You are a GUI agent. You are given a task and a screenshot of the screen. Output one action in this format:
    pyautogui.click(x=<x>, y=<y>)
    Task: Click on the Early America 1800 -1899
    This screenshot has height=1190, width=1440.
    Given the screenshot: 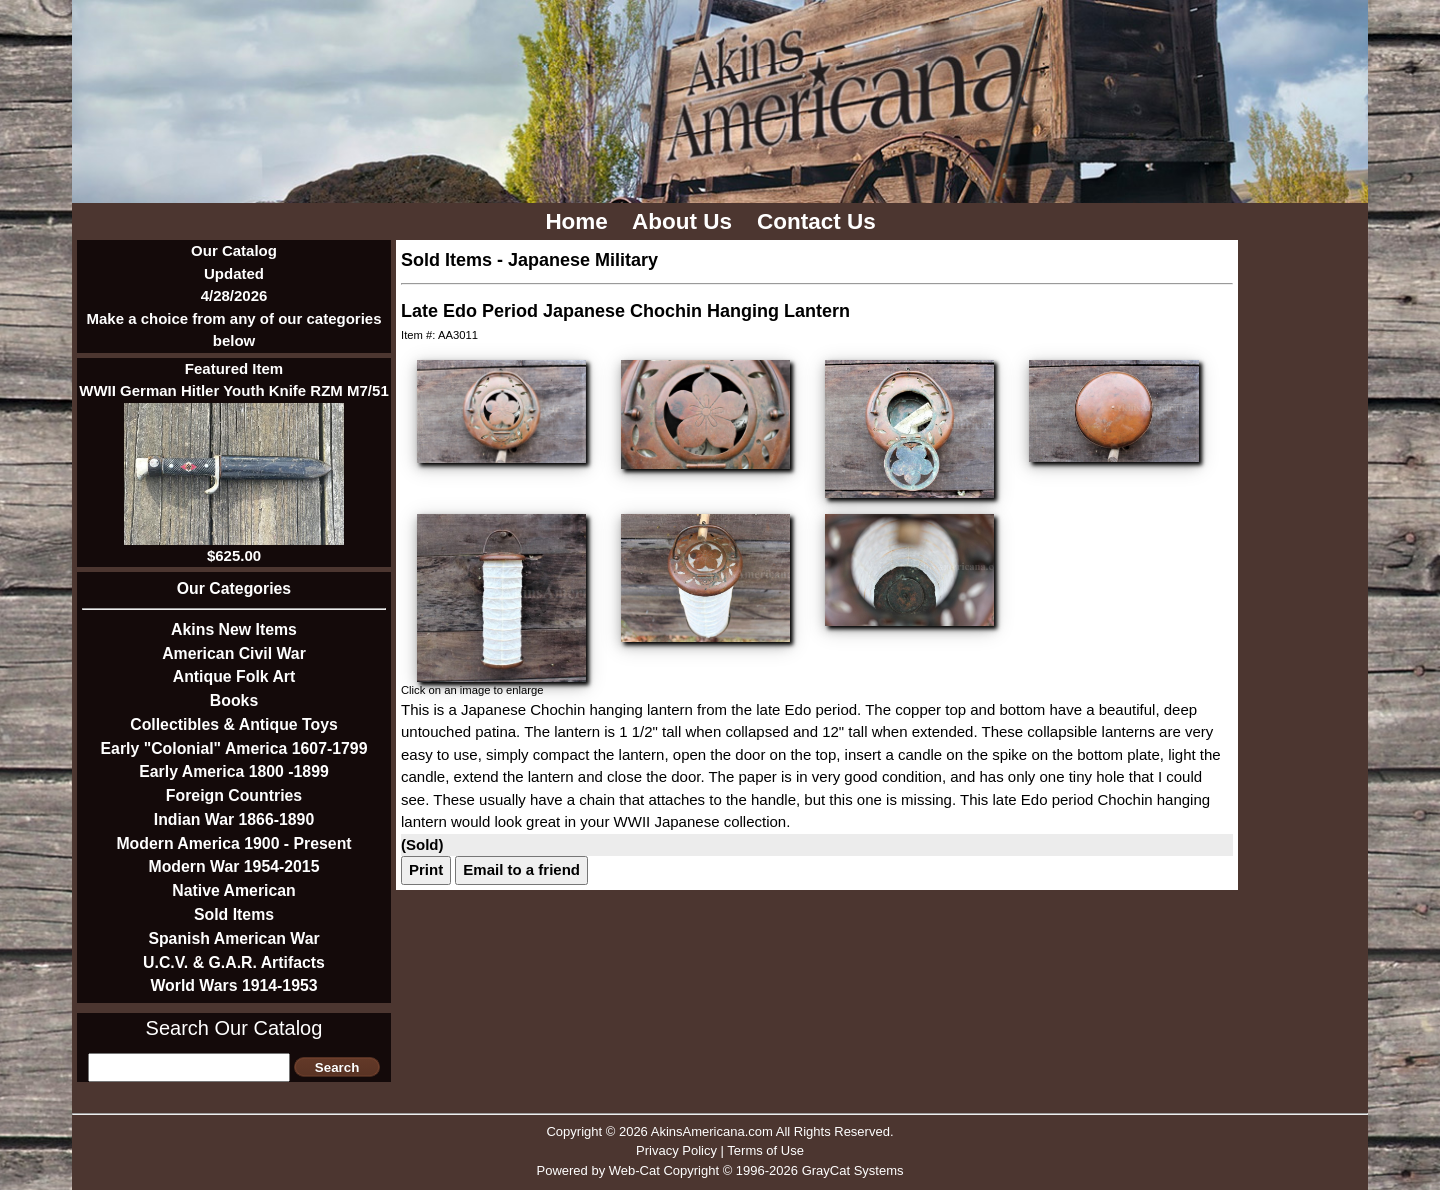 What is the action you would take?
    pyautogui.click(x=234, y=771)
    